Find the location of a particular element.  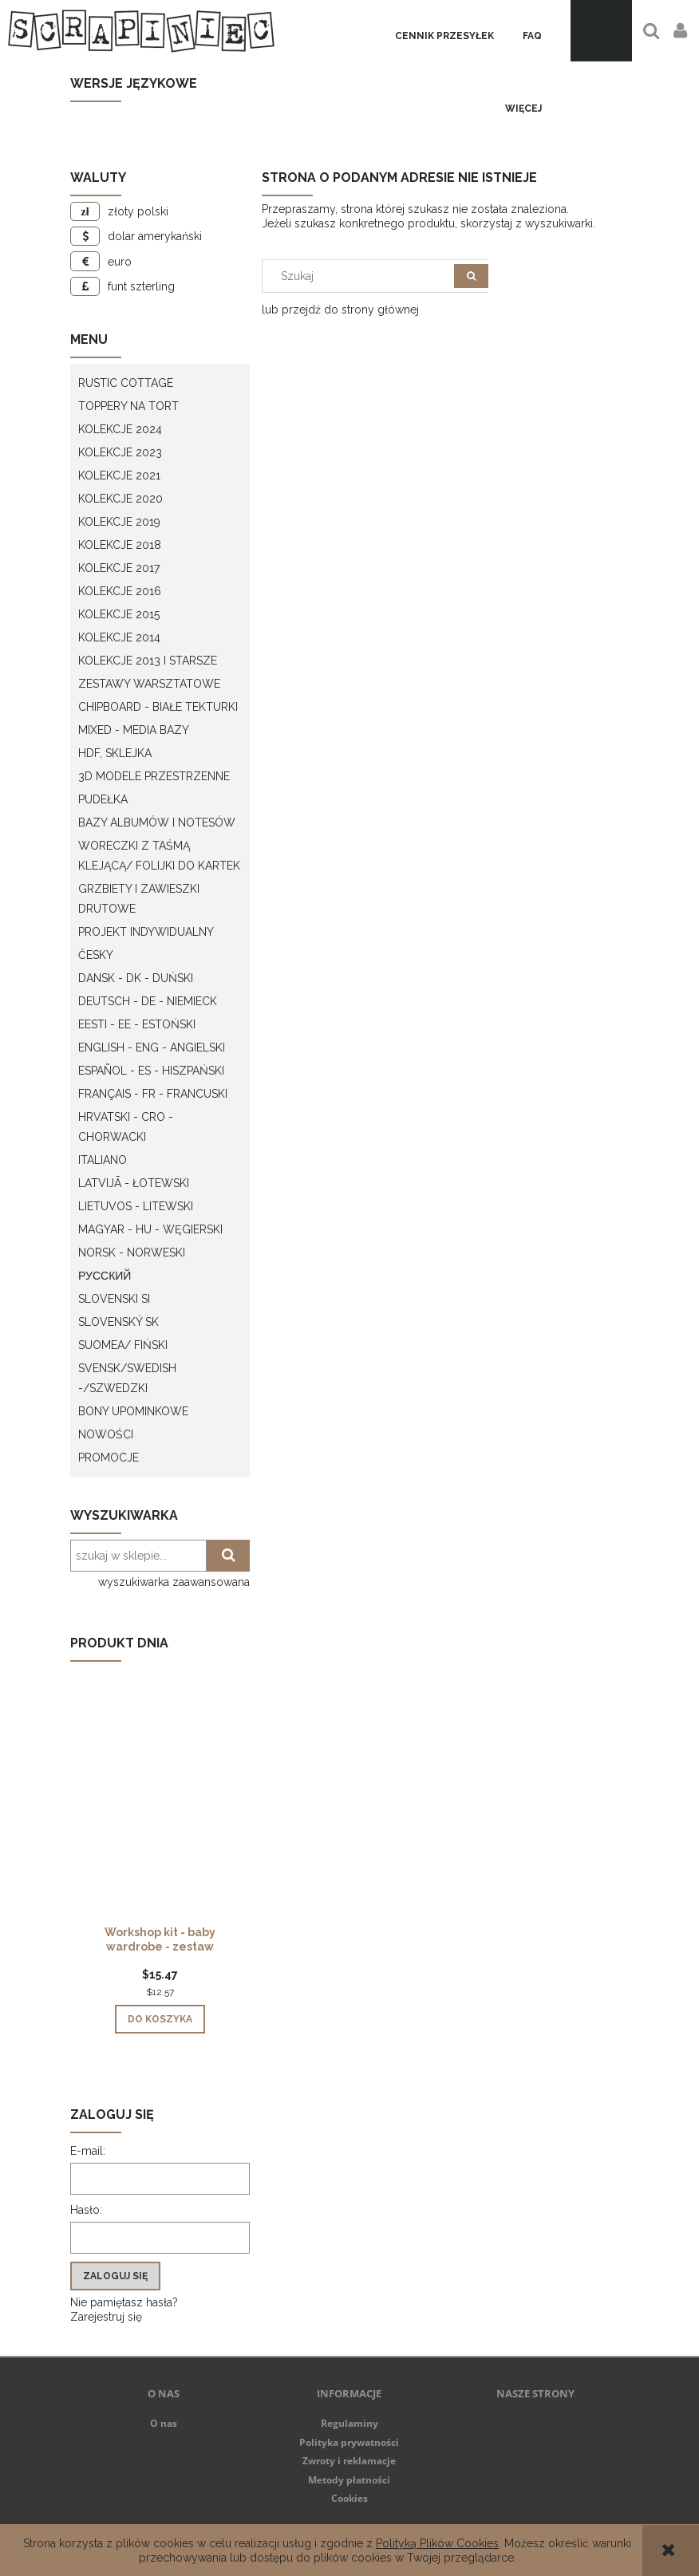

Polityką Plików Cookies is located at coordinates (437, 2543).